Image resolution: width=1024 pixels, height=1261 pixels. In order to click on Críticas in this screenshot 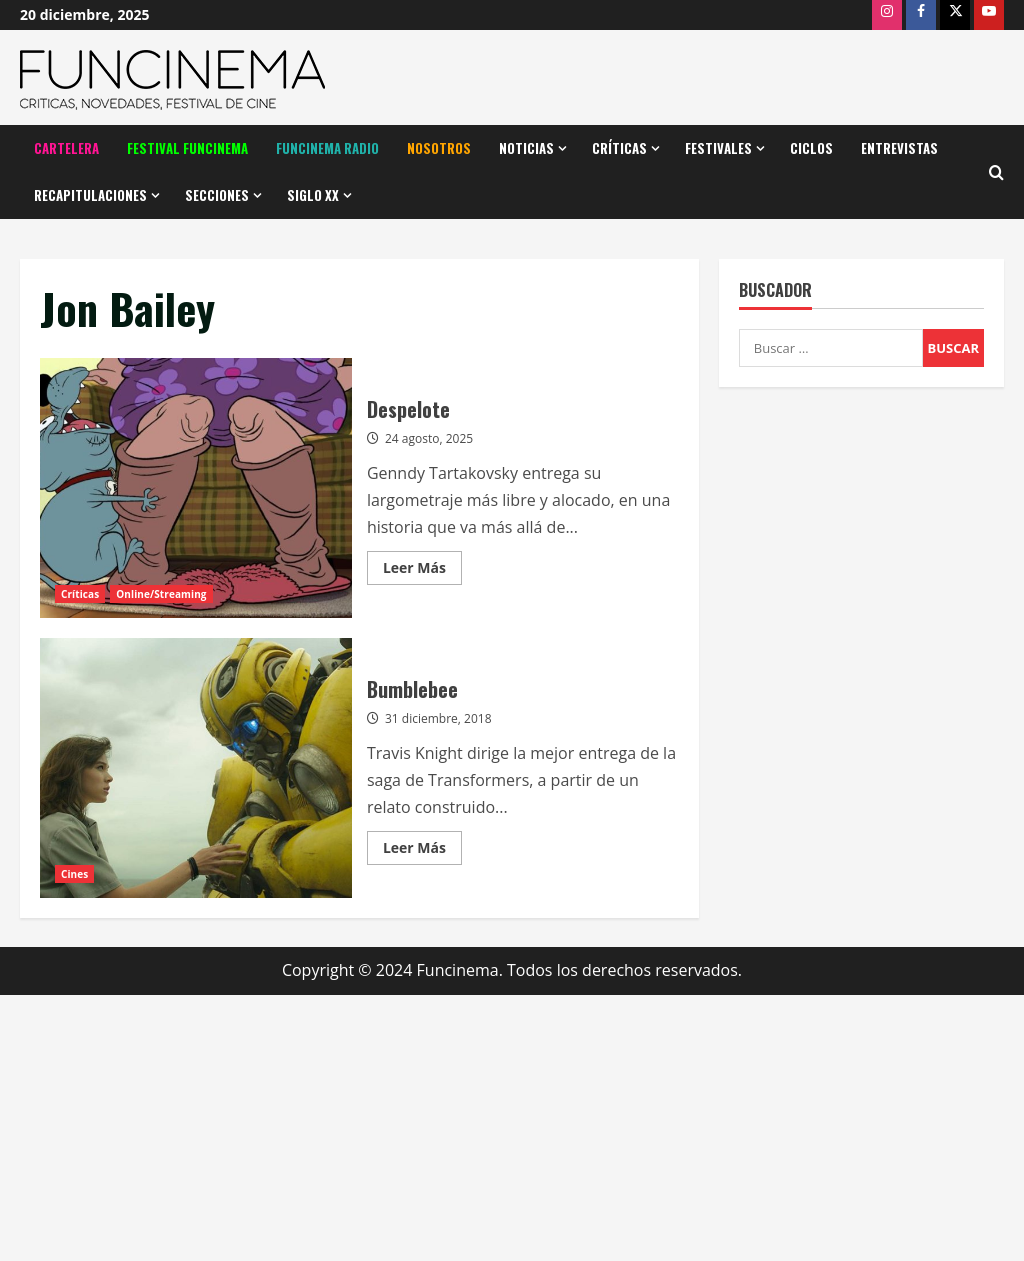, I will do `click(619, 148)`.